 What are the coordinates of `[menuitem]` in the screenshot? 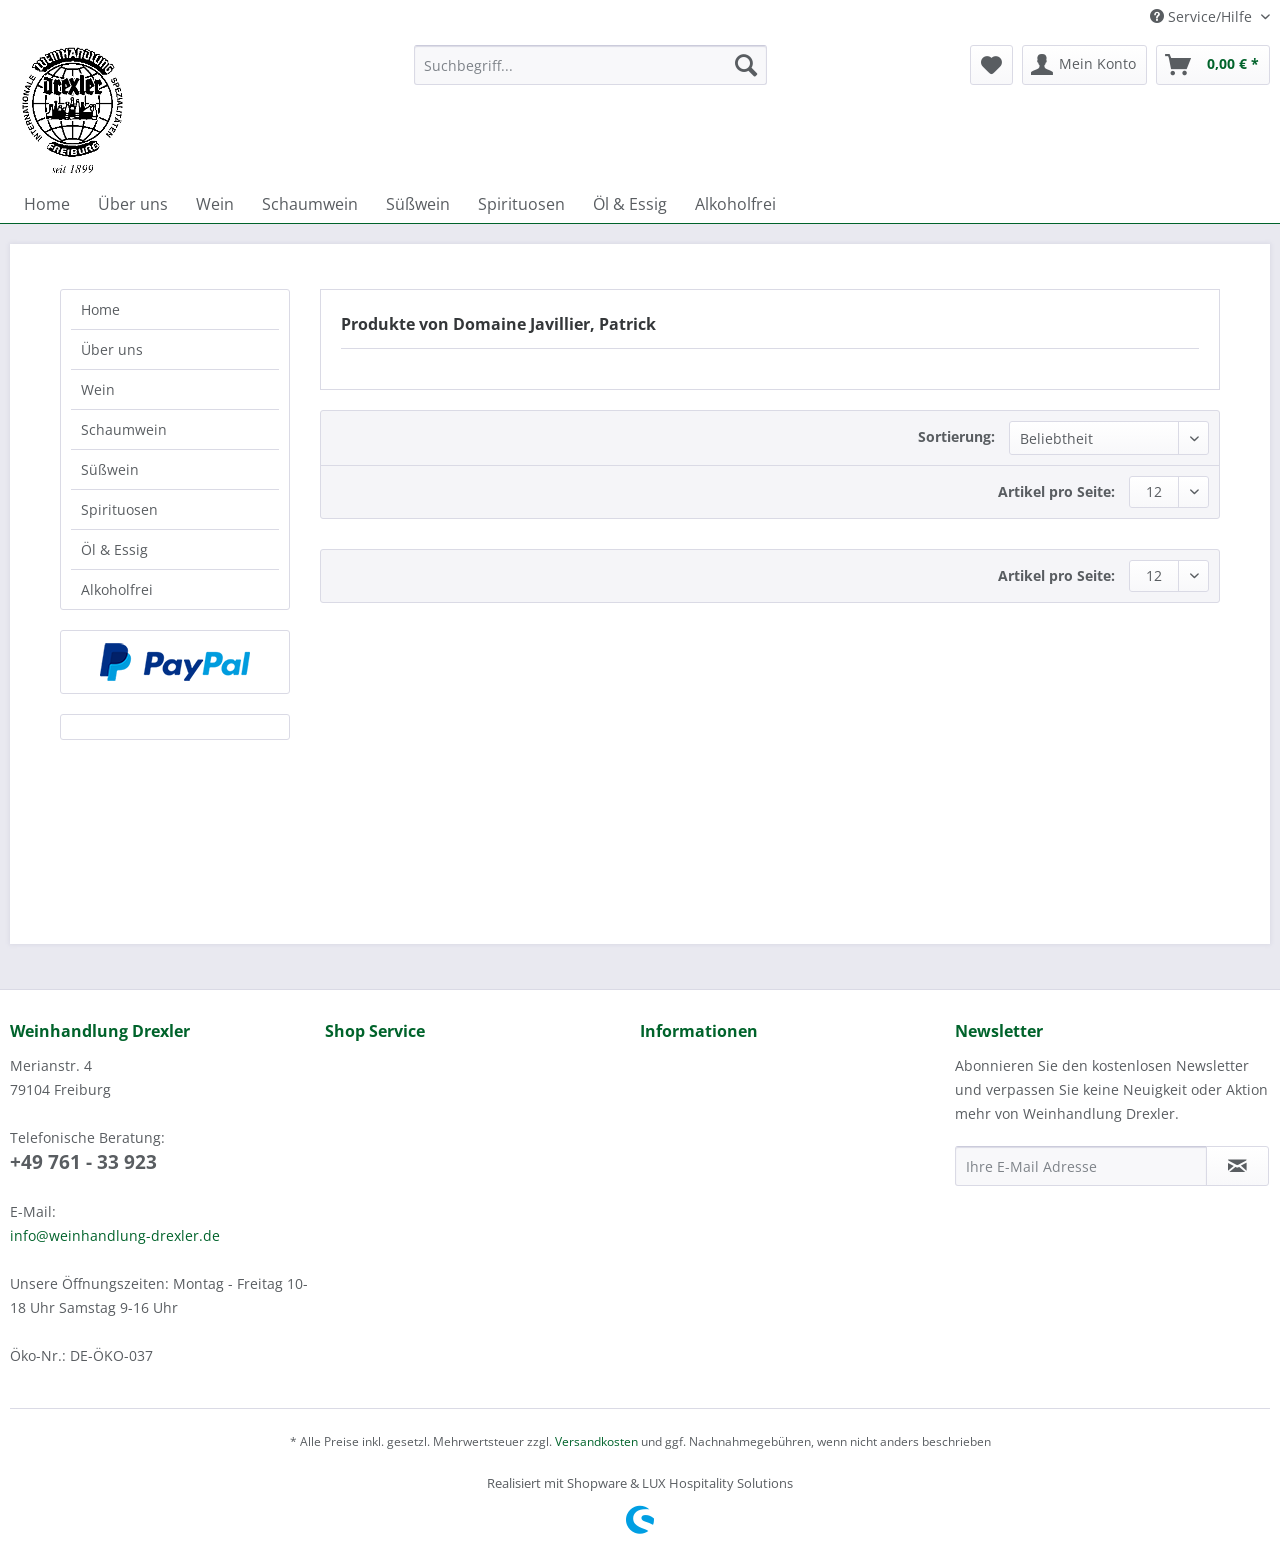 It's located at (590, 74).